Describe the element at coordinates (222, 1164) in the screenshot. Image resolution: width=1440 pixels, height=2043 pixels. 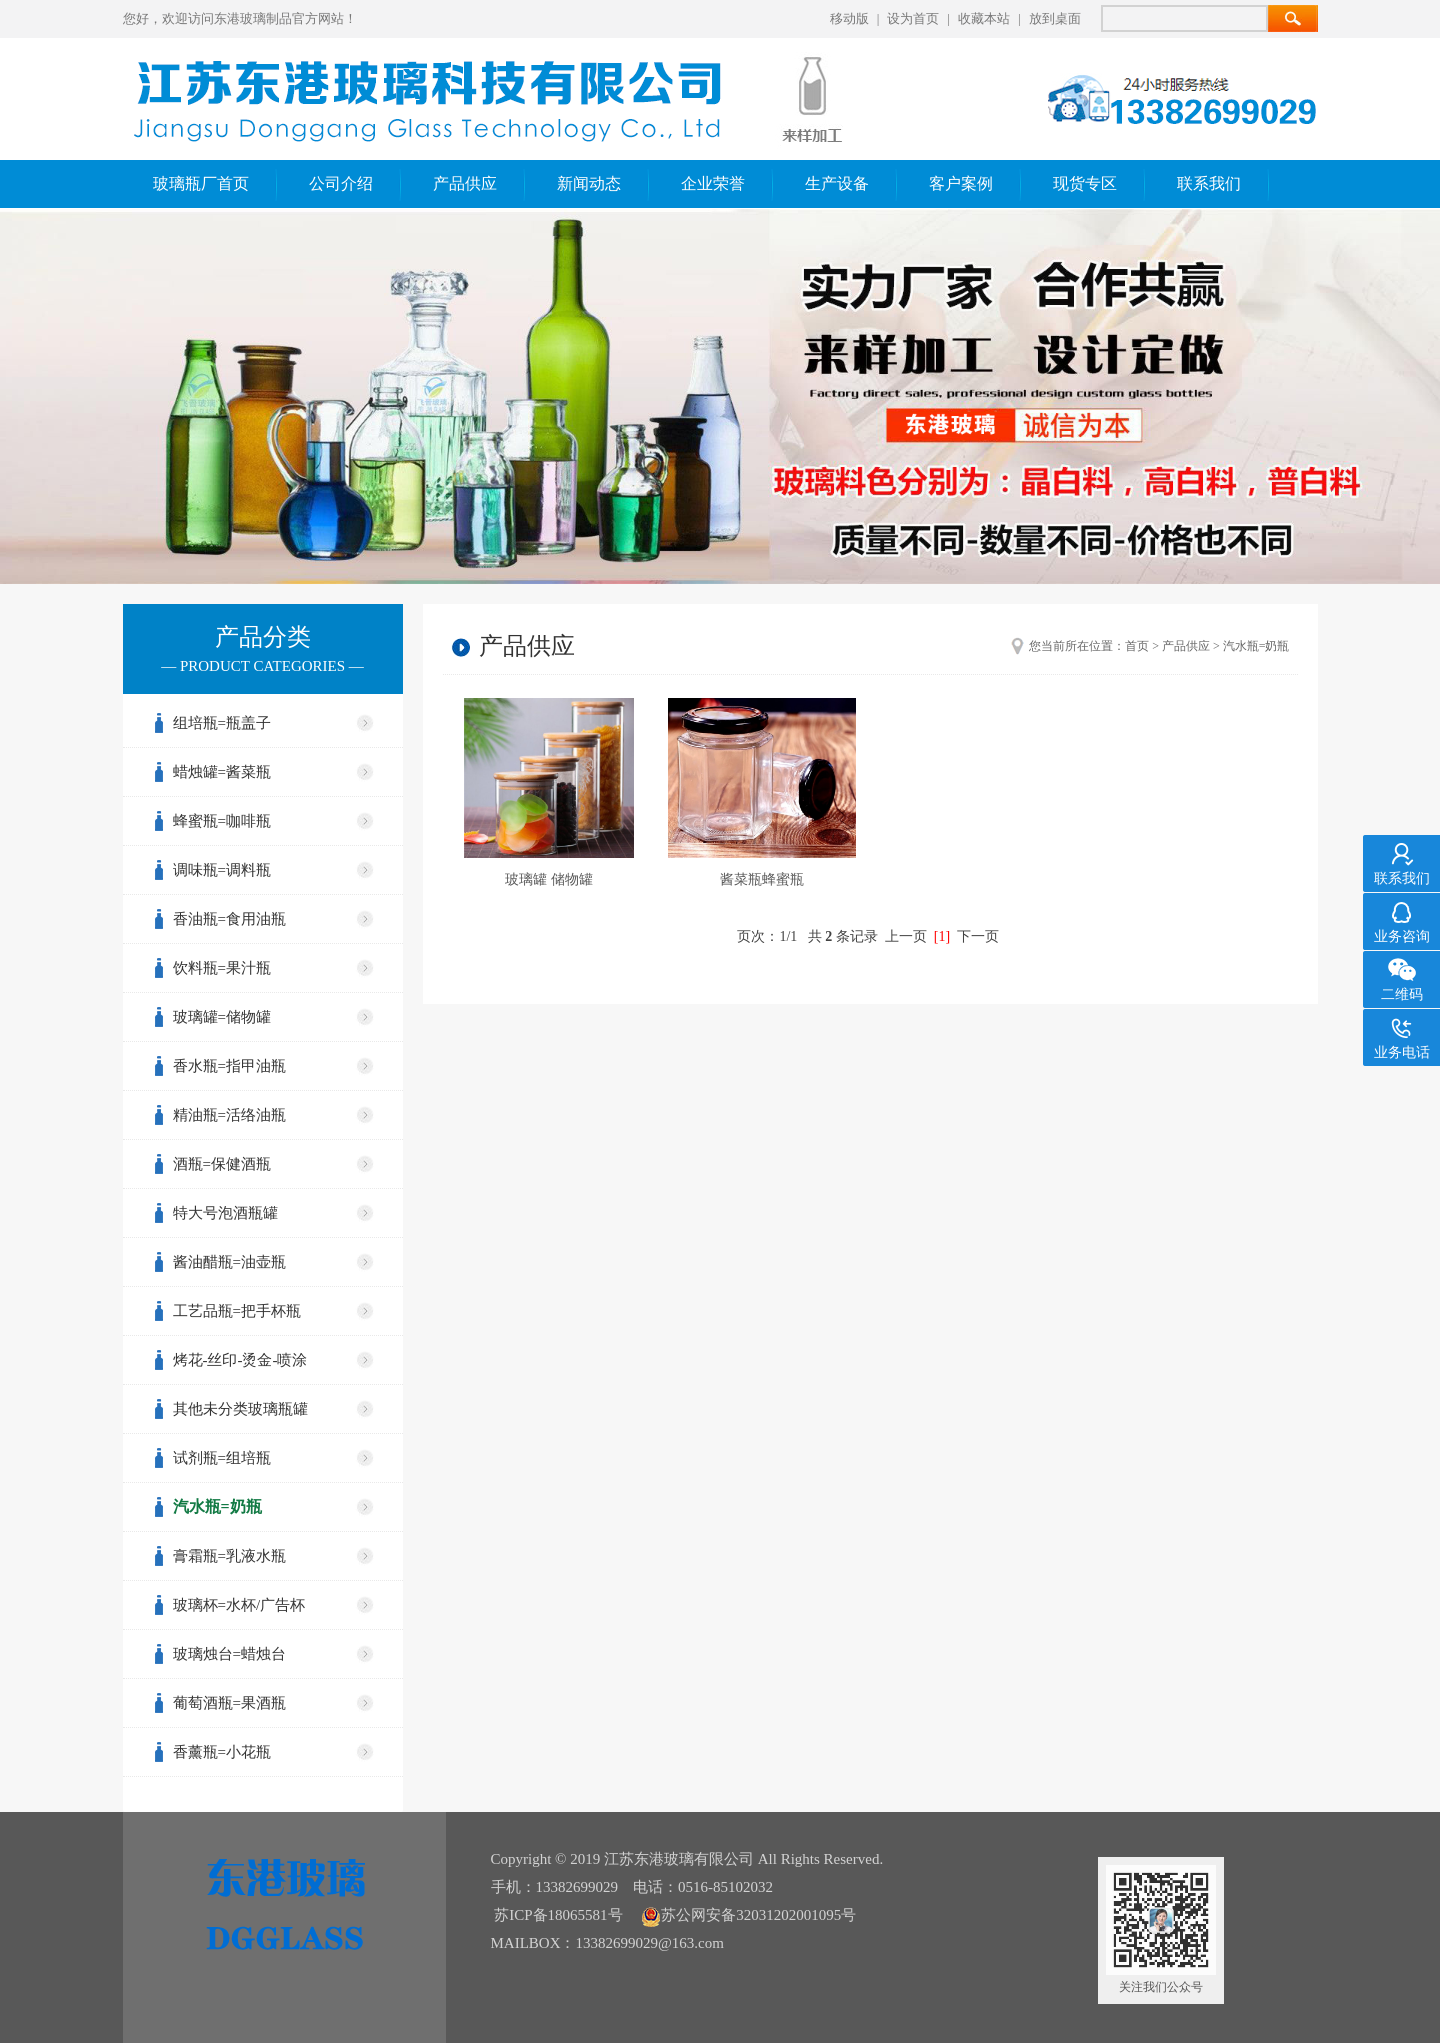
I see `酒瓶=保健酒瓶` at that location.